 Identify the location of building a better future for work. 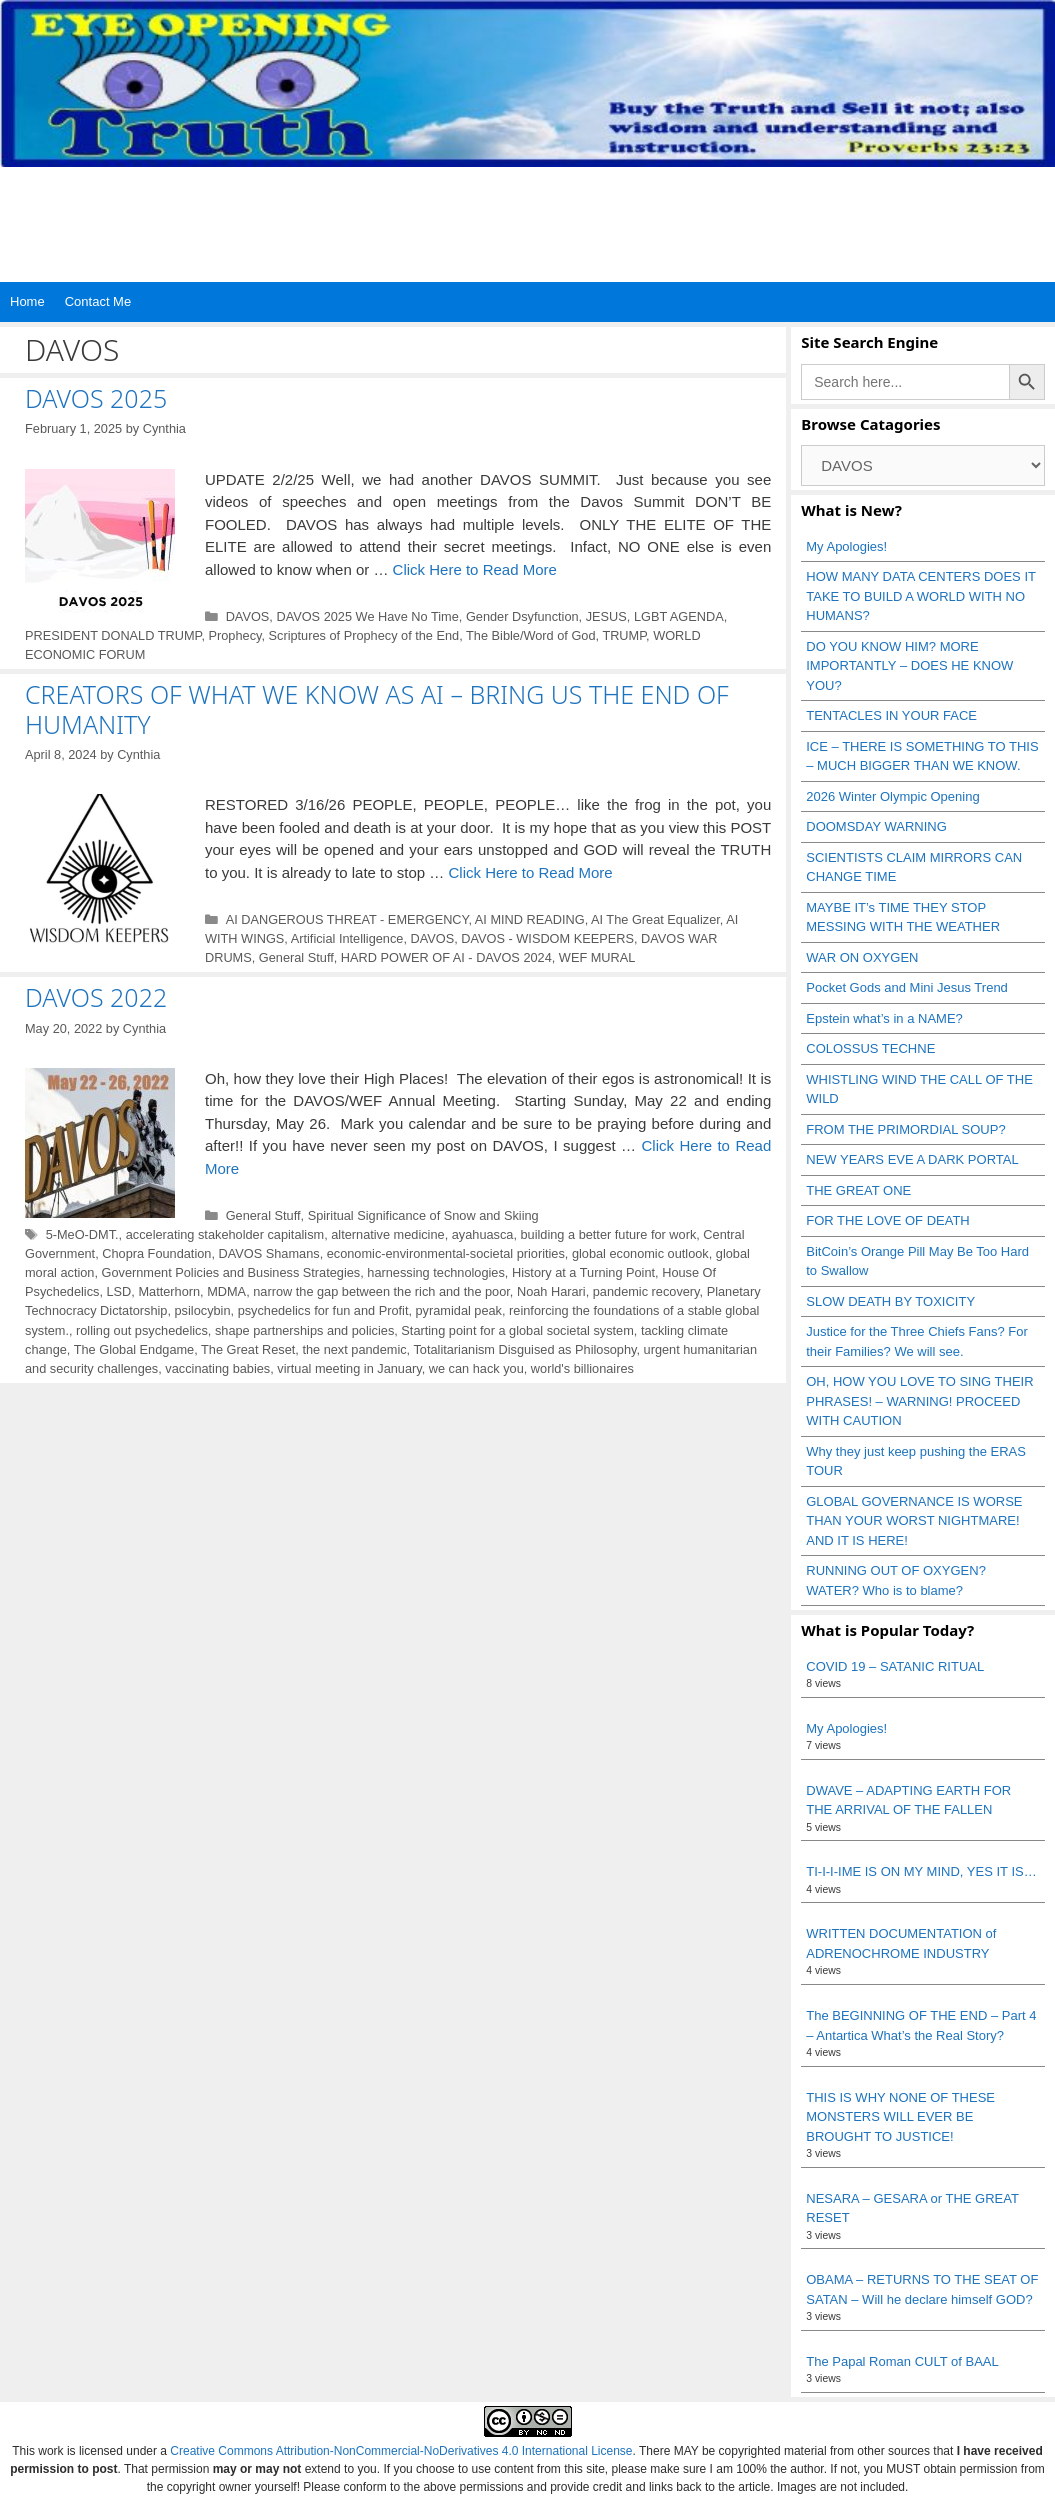
(609, 1234).